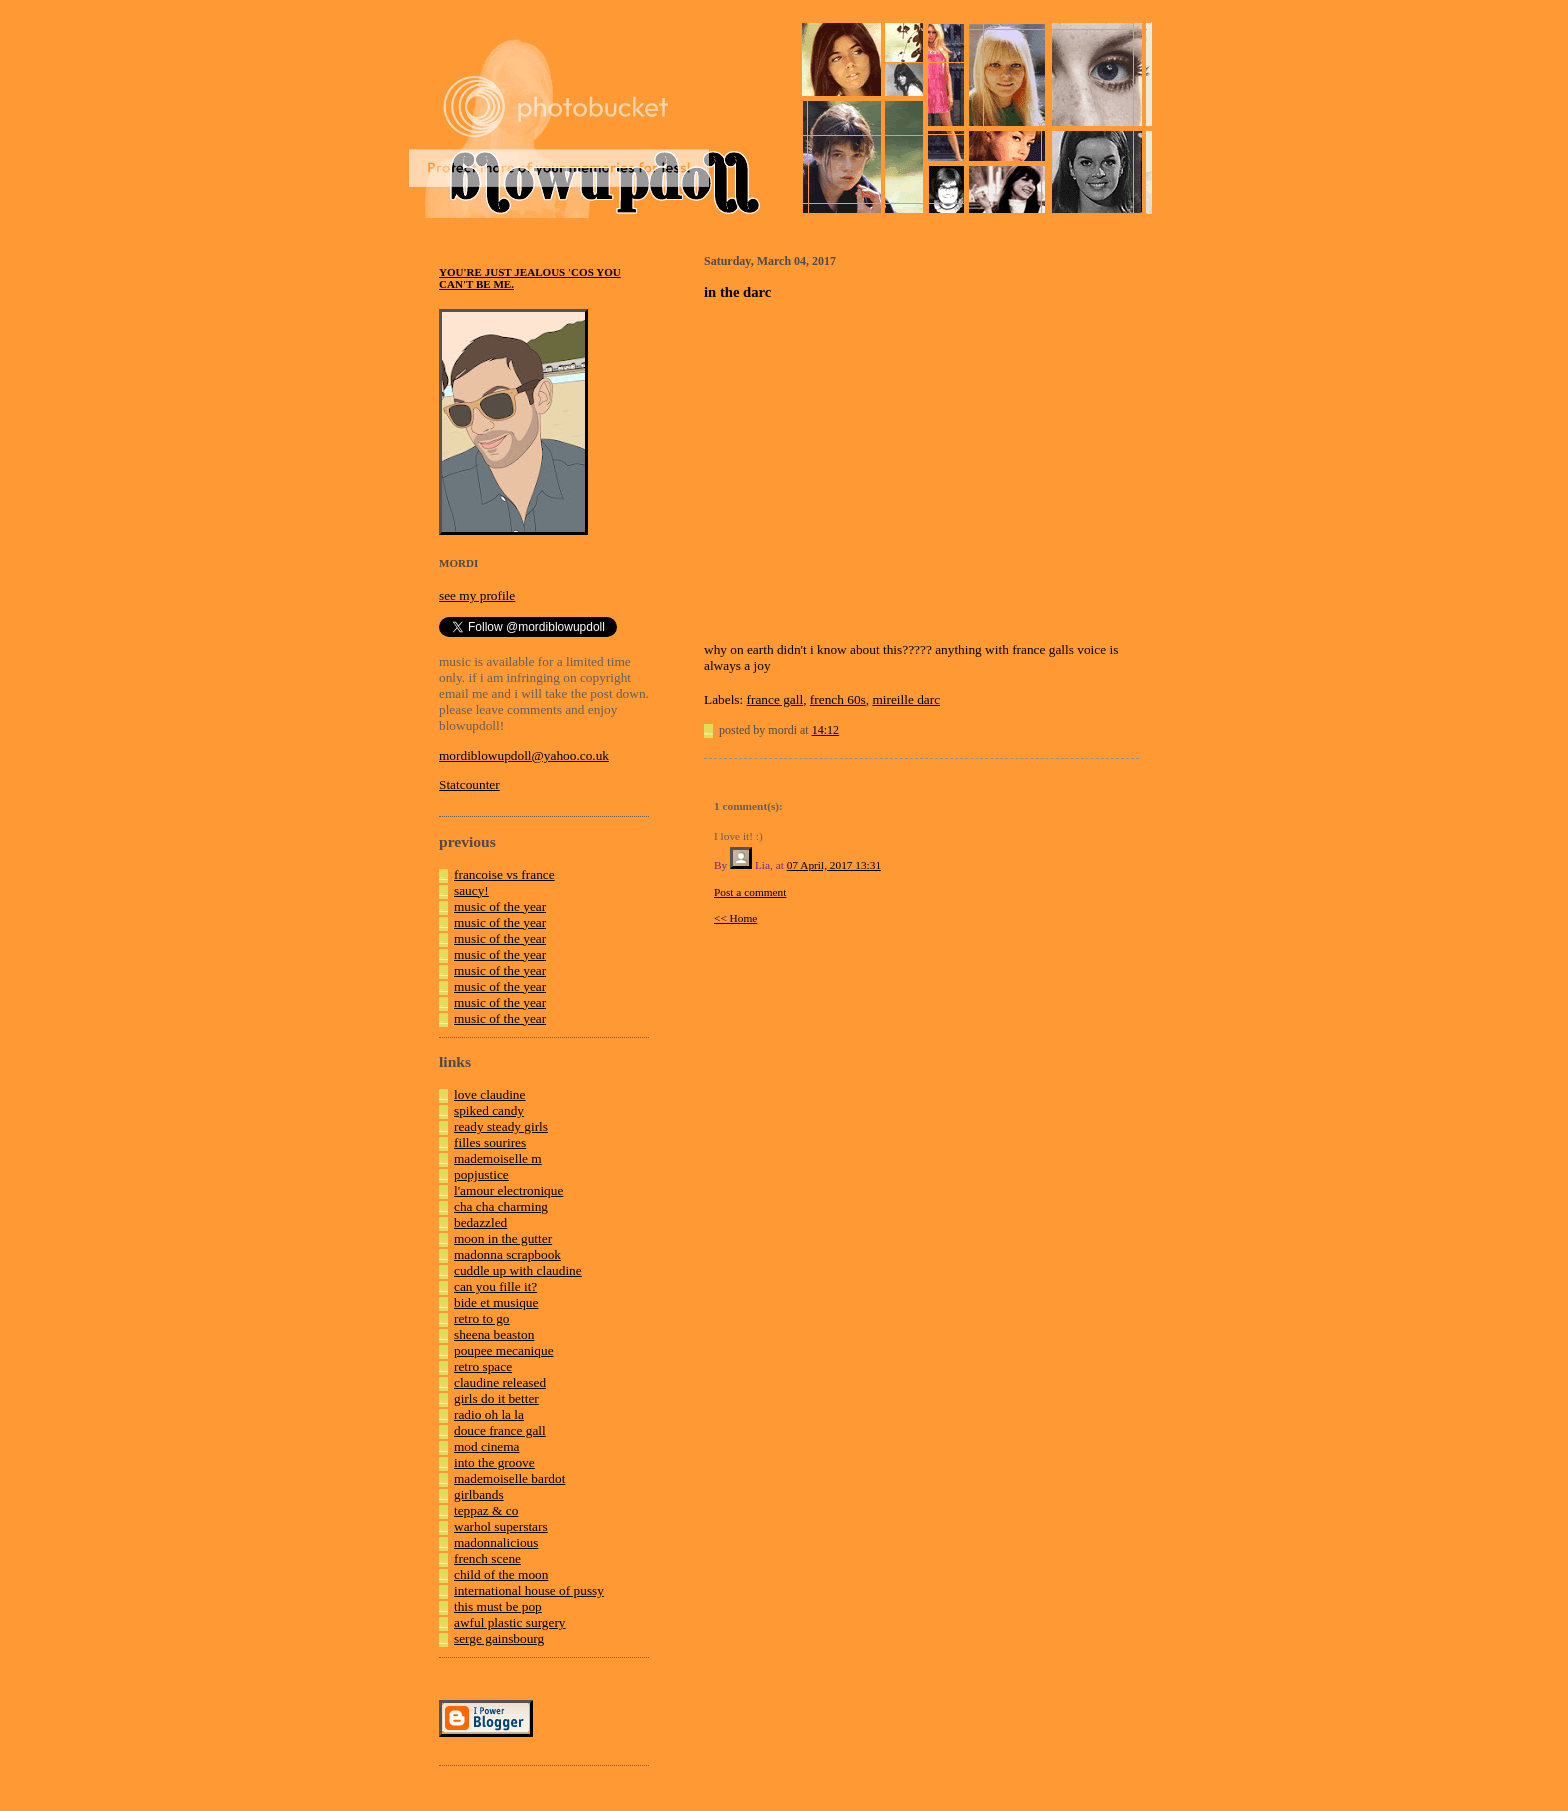  What do you see at coordinates (483, 1366) in the screenshot?
I see `retro space` at bounding box center [483, 1366].